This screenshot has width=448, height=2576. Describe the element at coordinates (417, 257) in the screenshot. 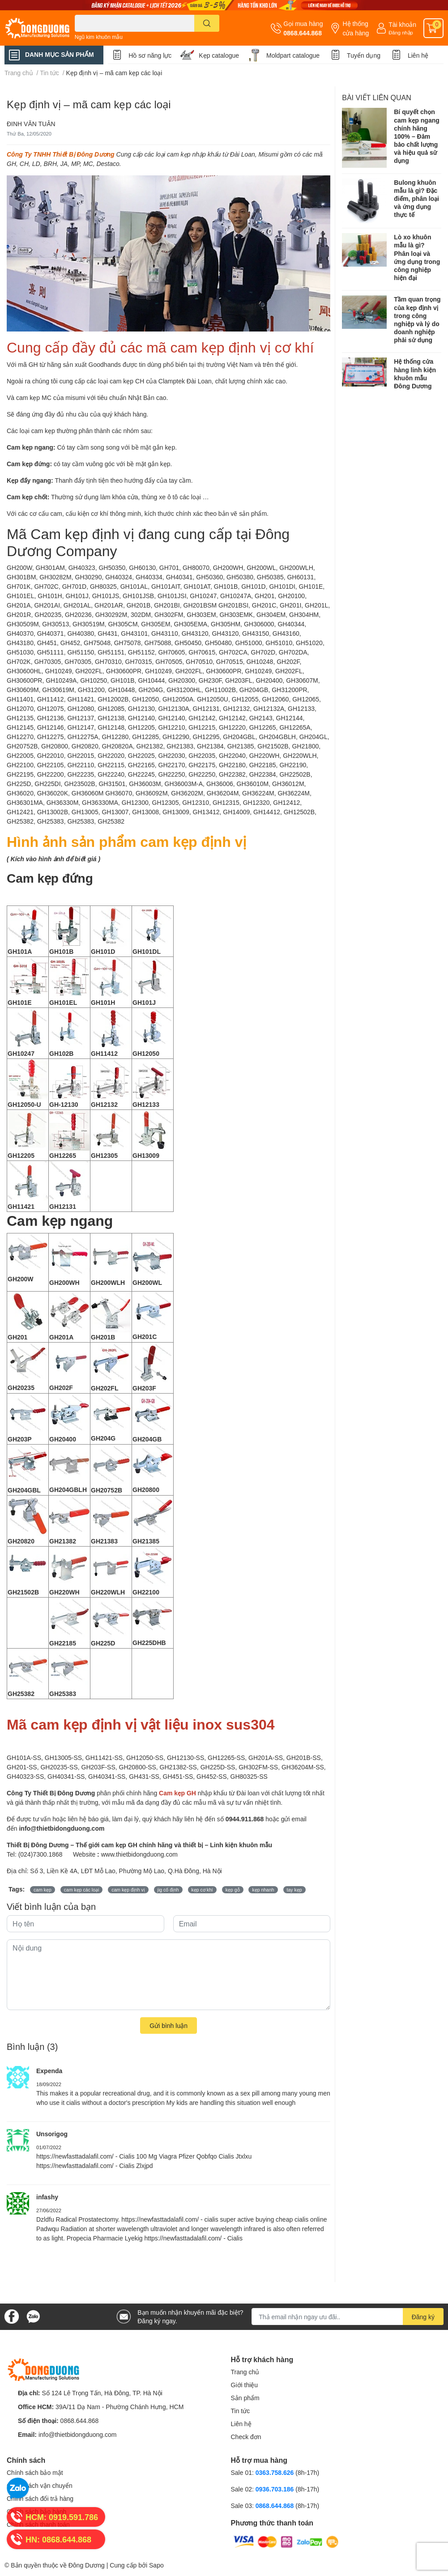

I see `Lò xo khuôn mẫu là gì? Phân loại và ứng dụng trong công nghiệp hiện đại` at that location.